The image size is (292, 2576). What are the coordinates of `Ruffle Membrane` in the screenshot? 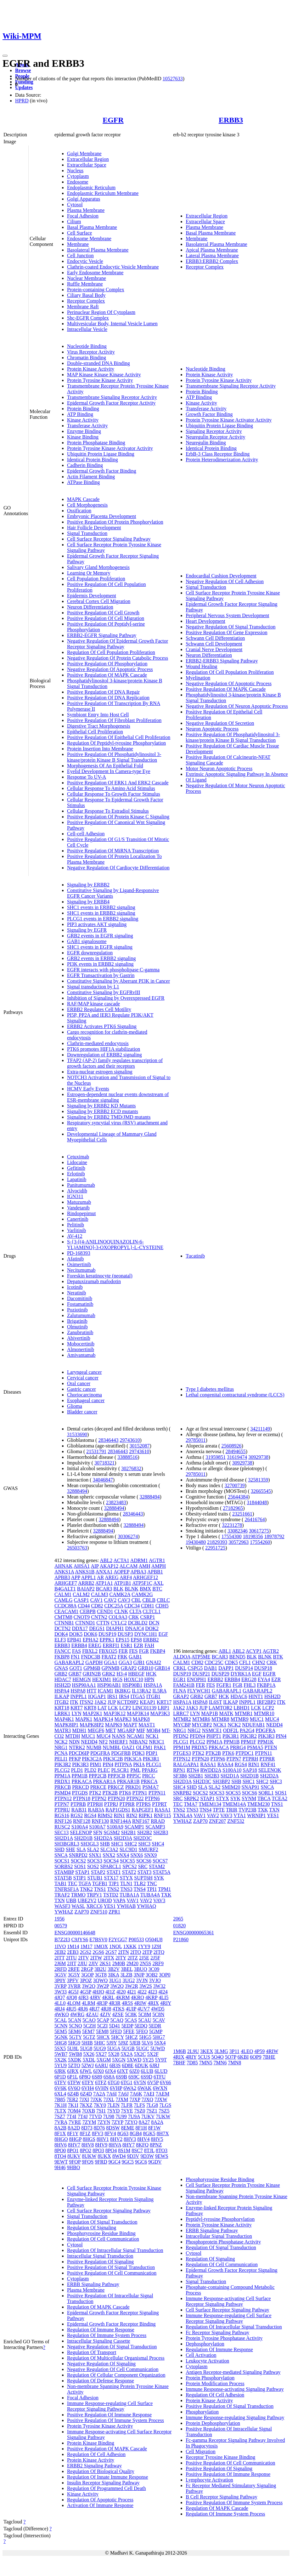 It's located at (85, 284).